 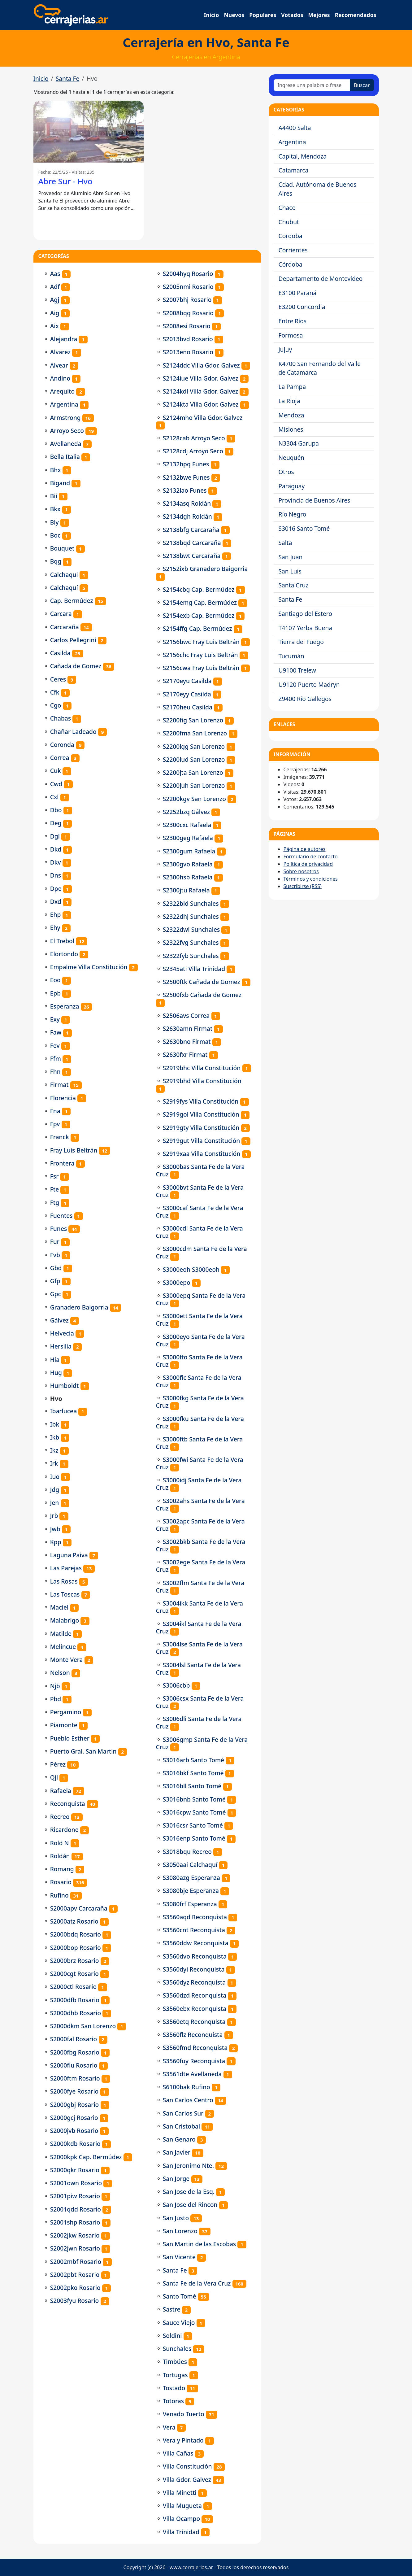 What do you see at coordinates (59, 1895) in the screenshot?
I see `Rufino` at bounding box center [59, 1895].